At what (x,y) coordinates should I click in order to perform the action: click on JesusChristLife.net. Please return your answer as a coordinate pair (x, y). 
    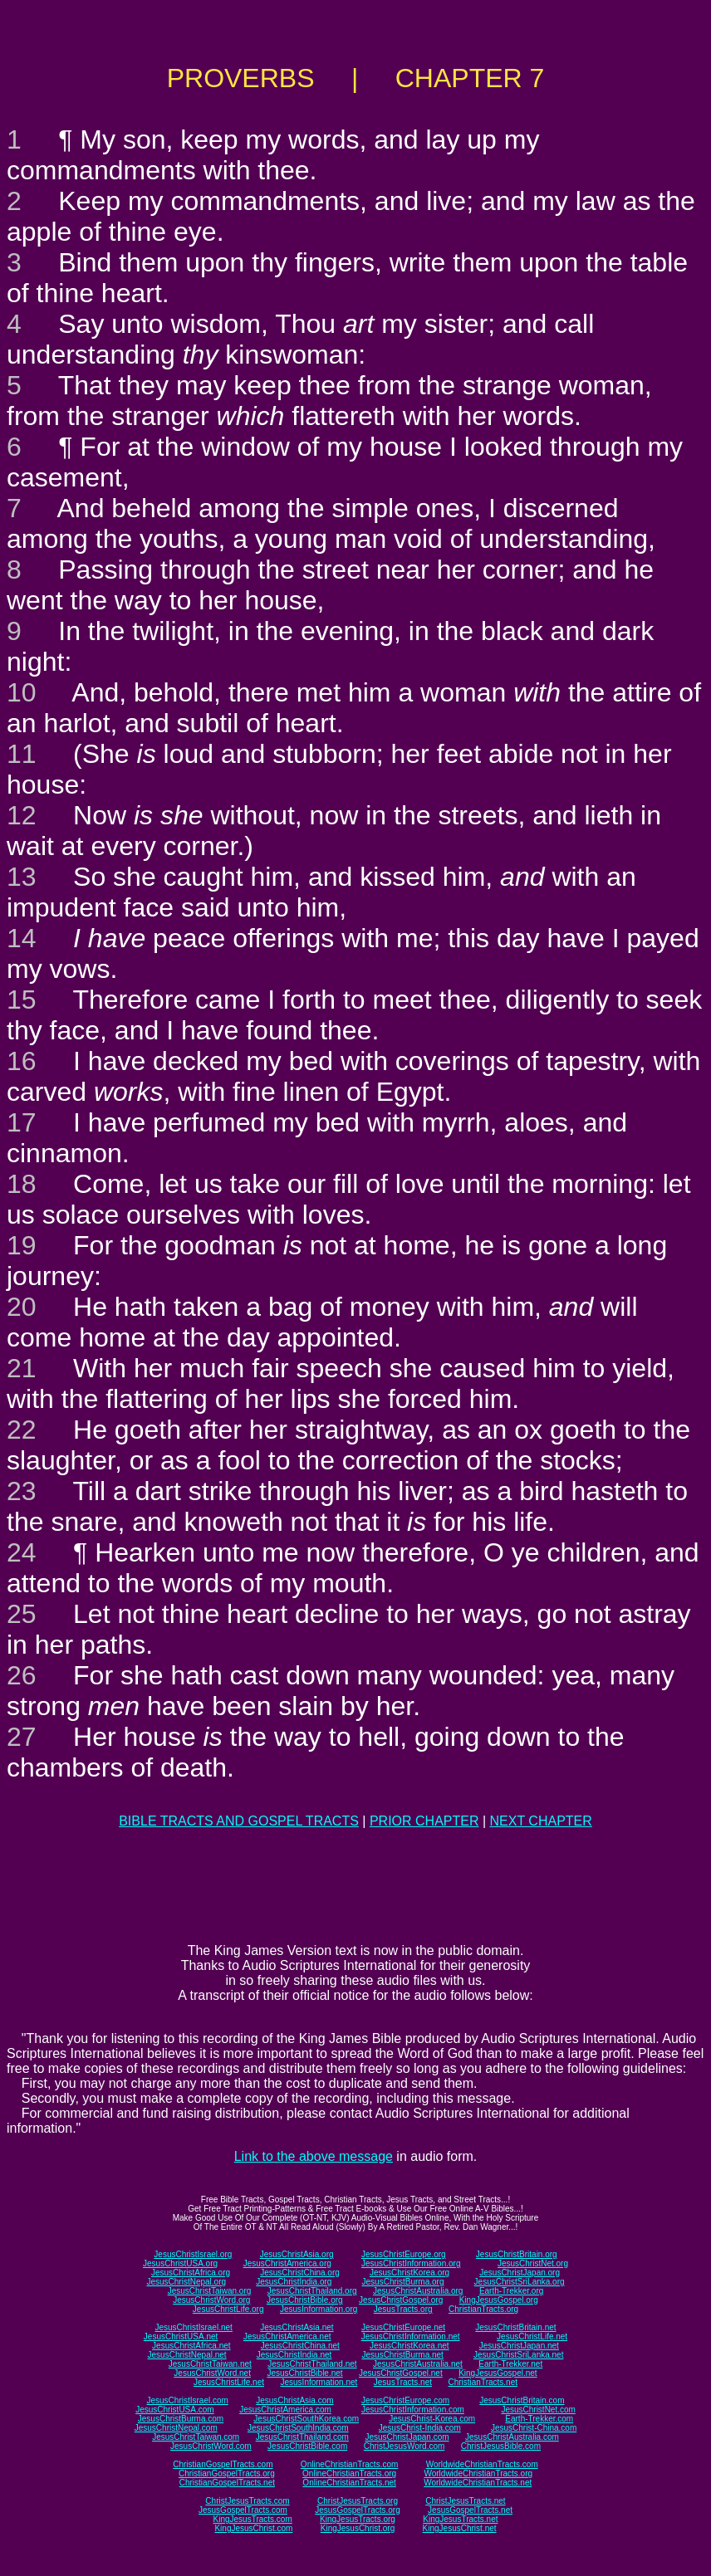
    Looking at the image, I should click on (532, 2336).